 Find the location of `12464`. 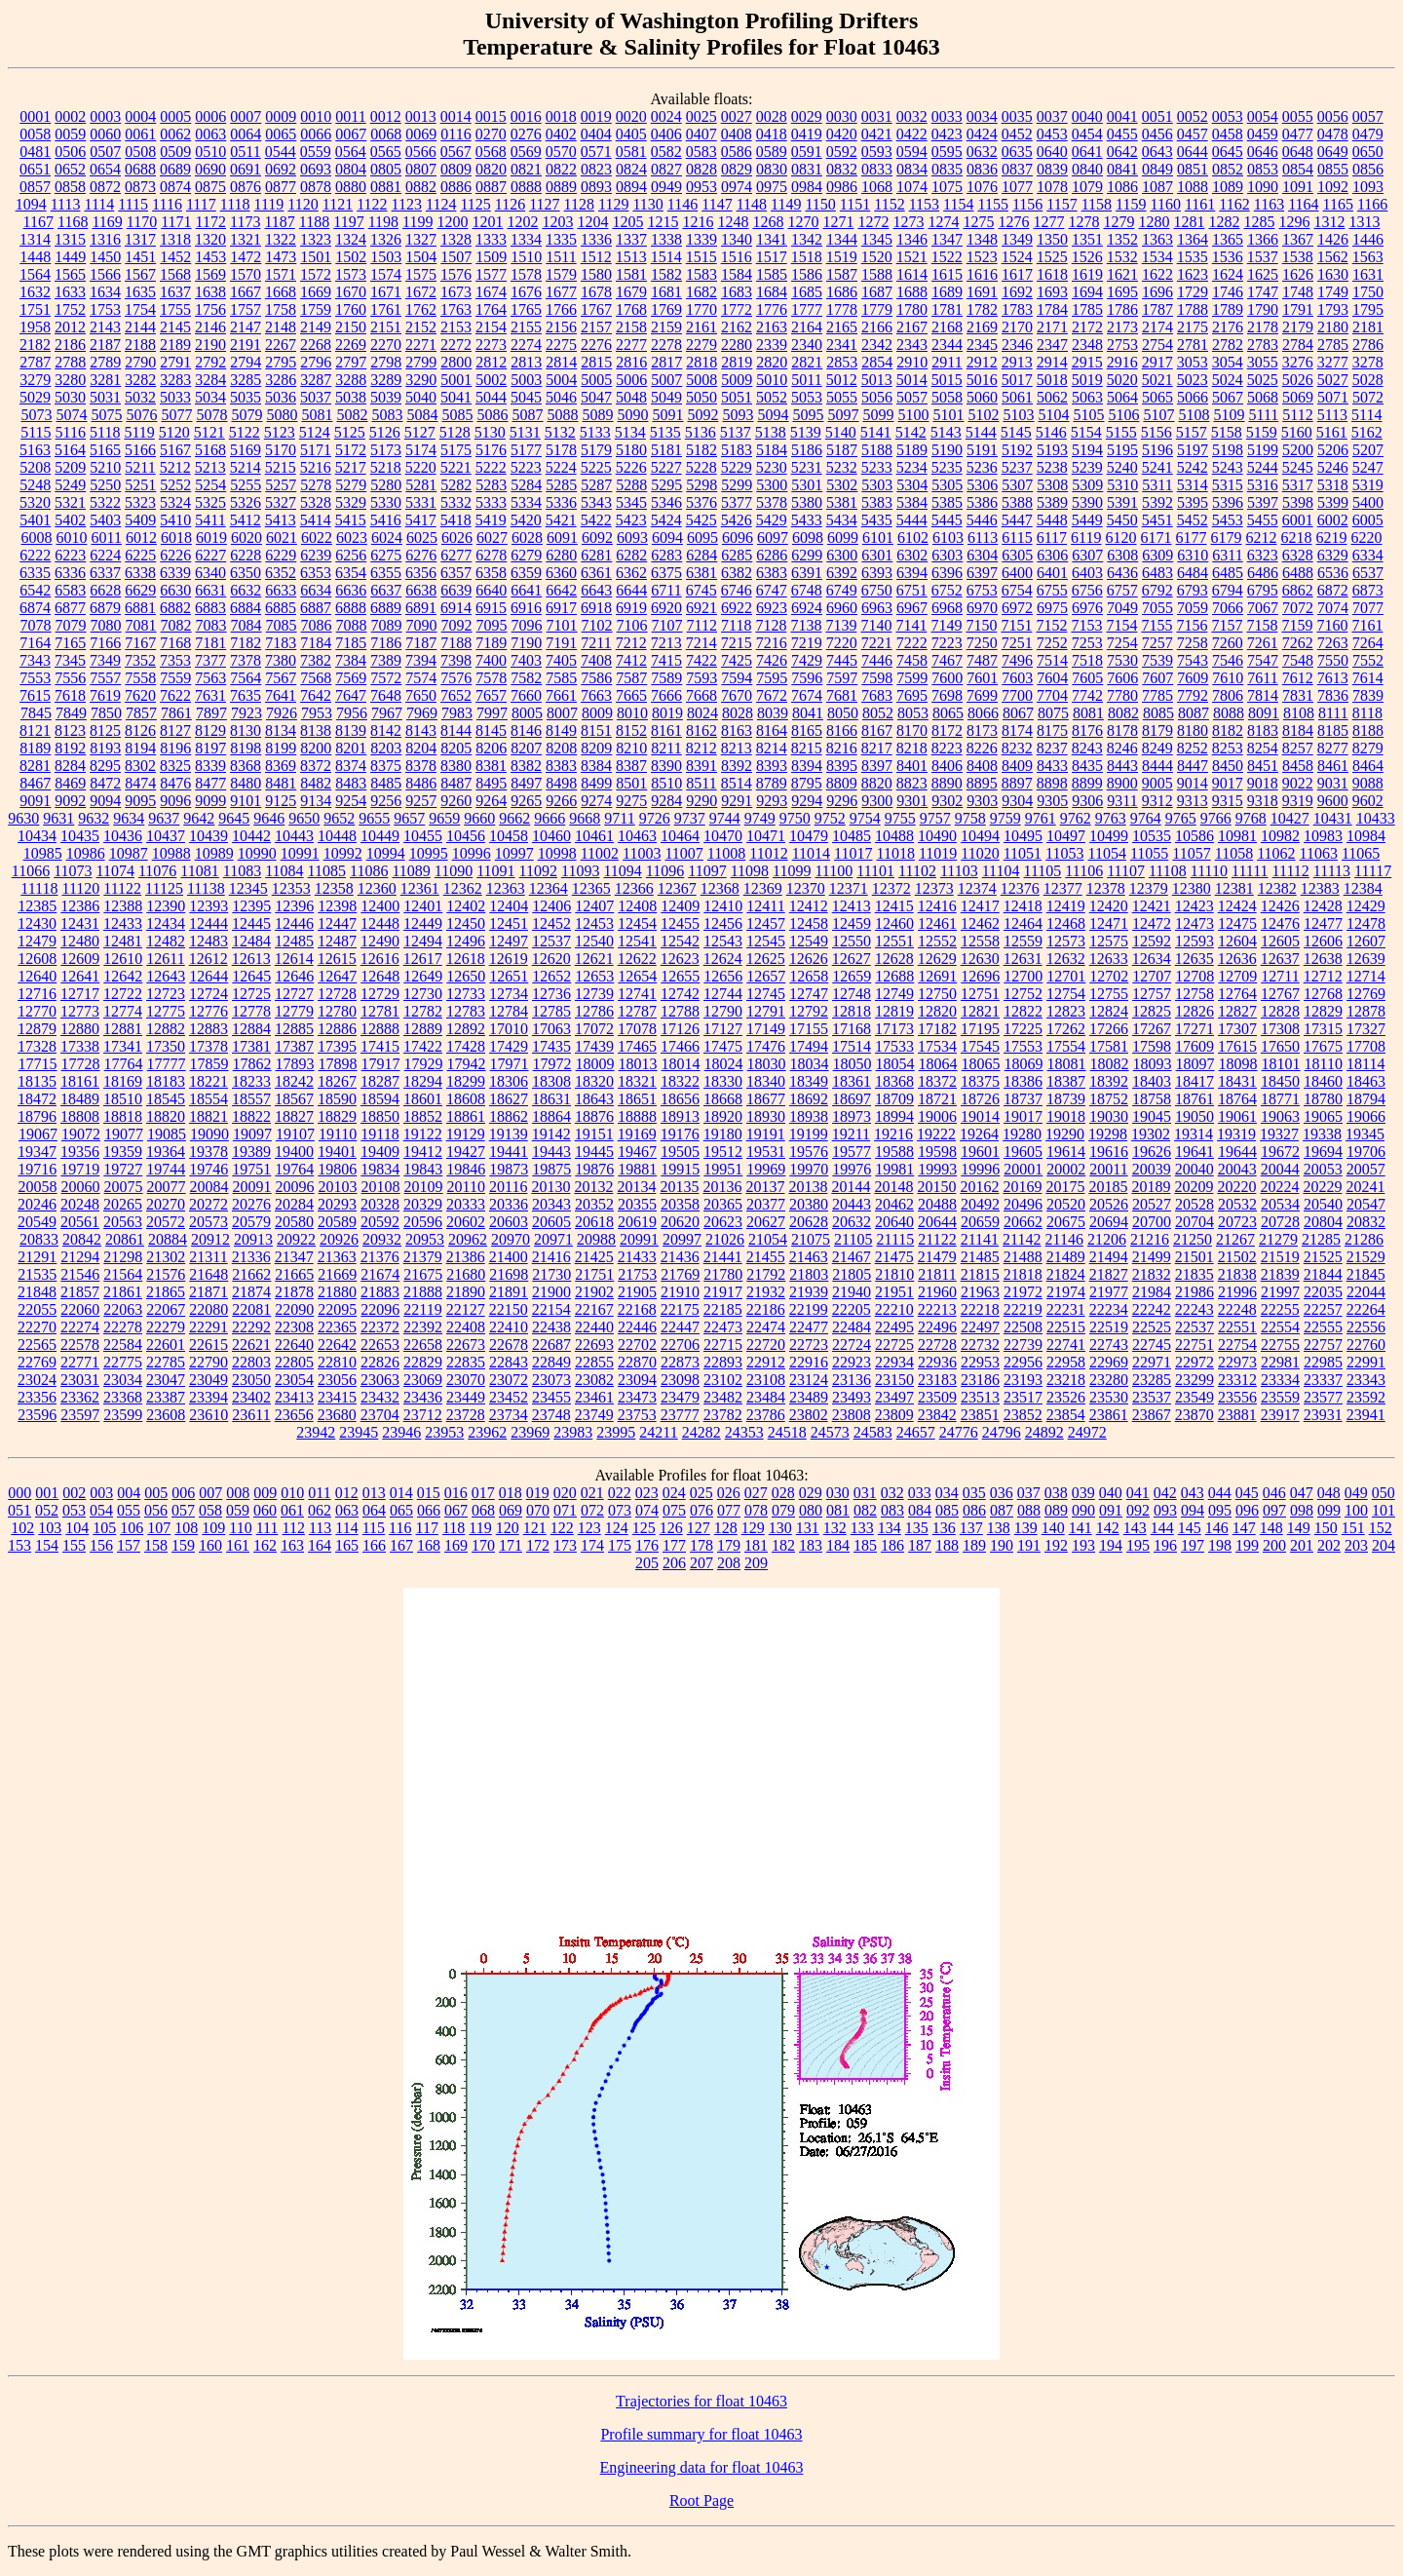

12464 is located at coordinates (1023, 923).